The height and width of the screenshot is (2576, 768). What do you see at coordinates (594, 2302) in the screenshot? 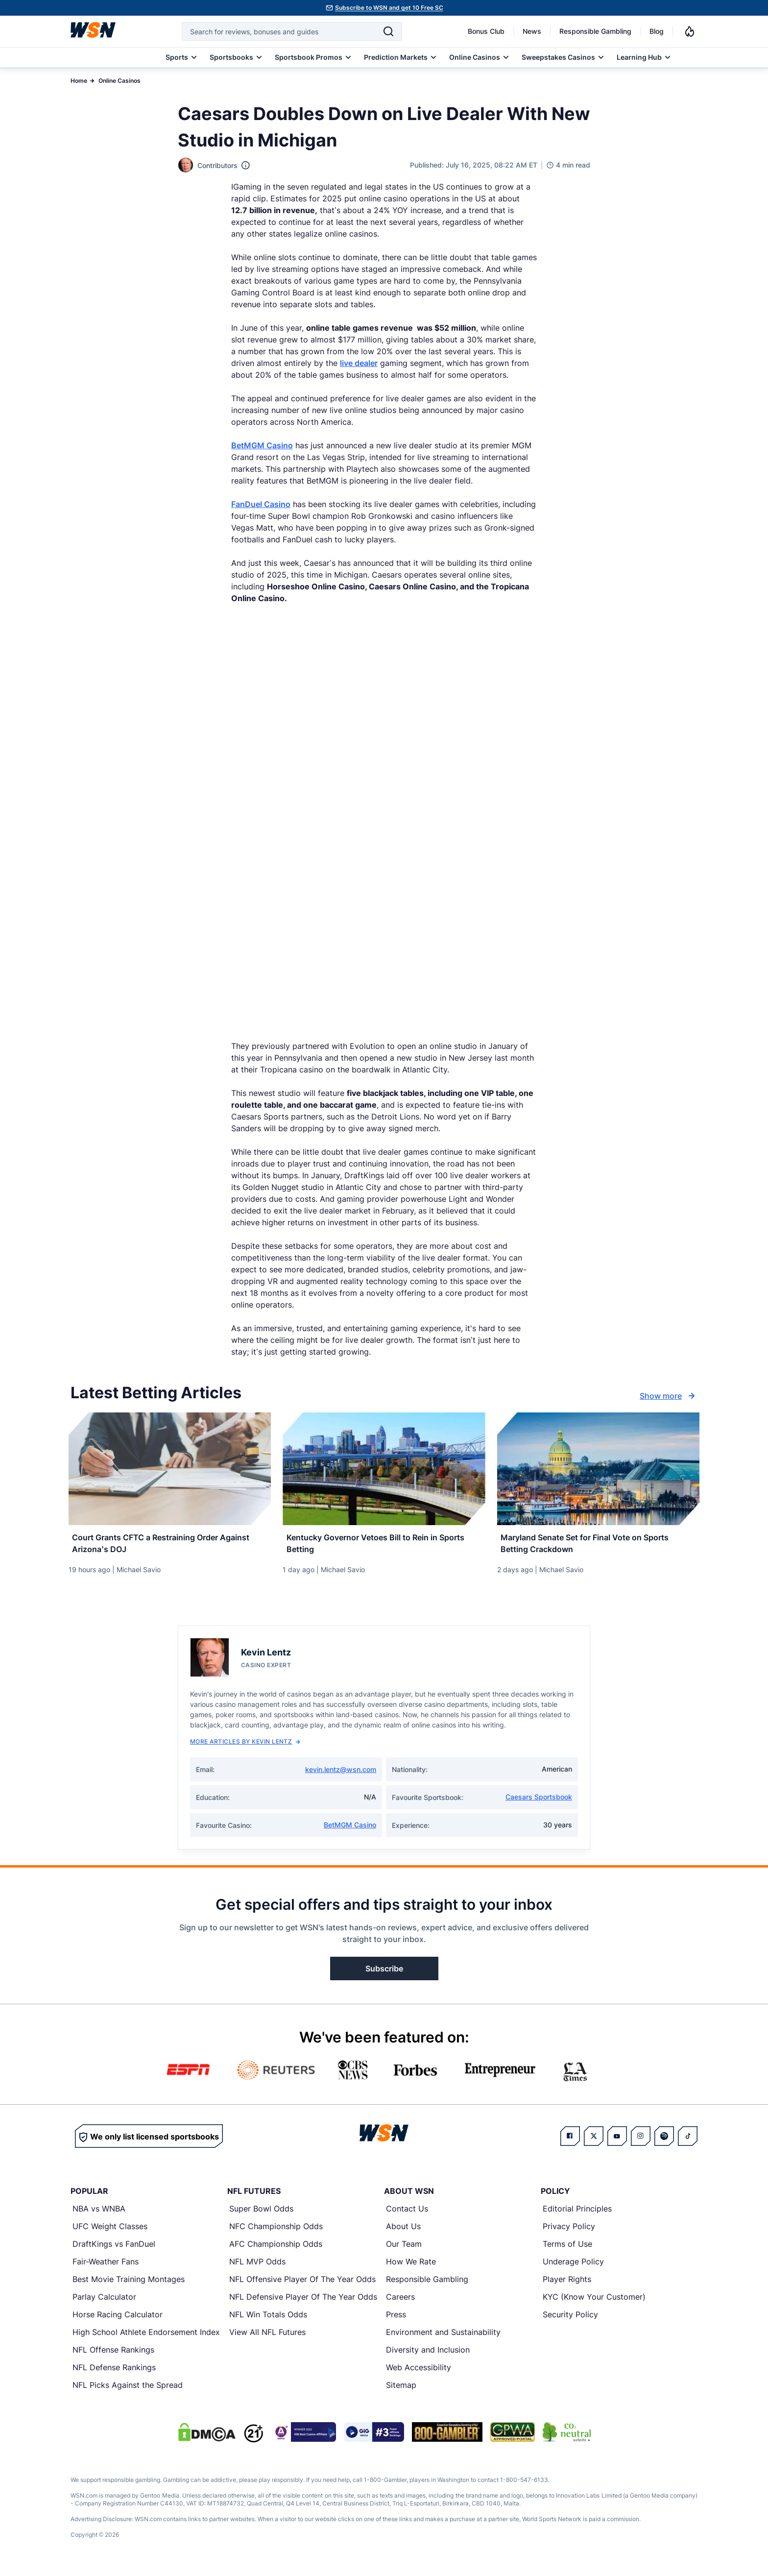
I see `KYC (Know Your Customer)` at bounding box center [594, 2302].